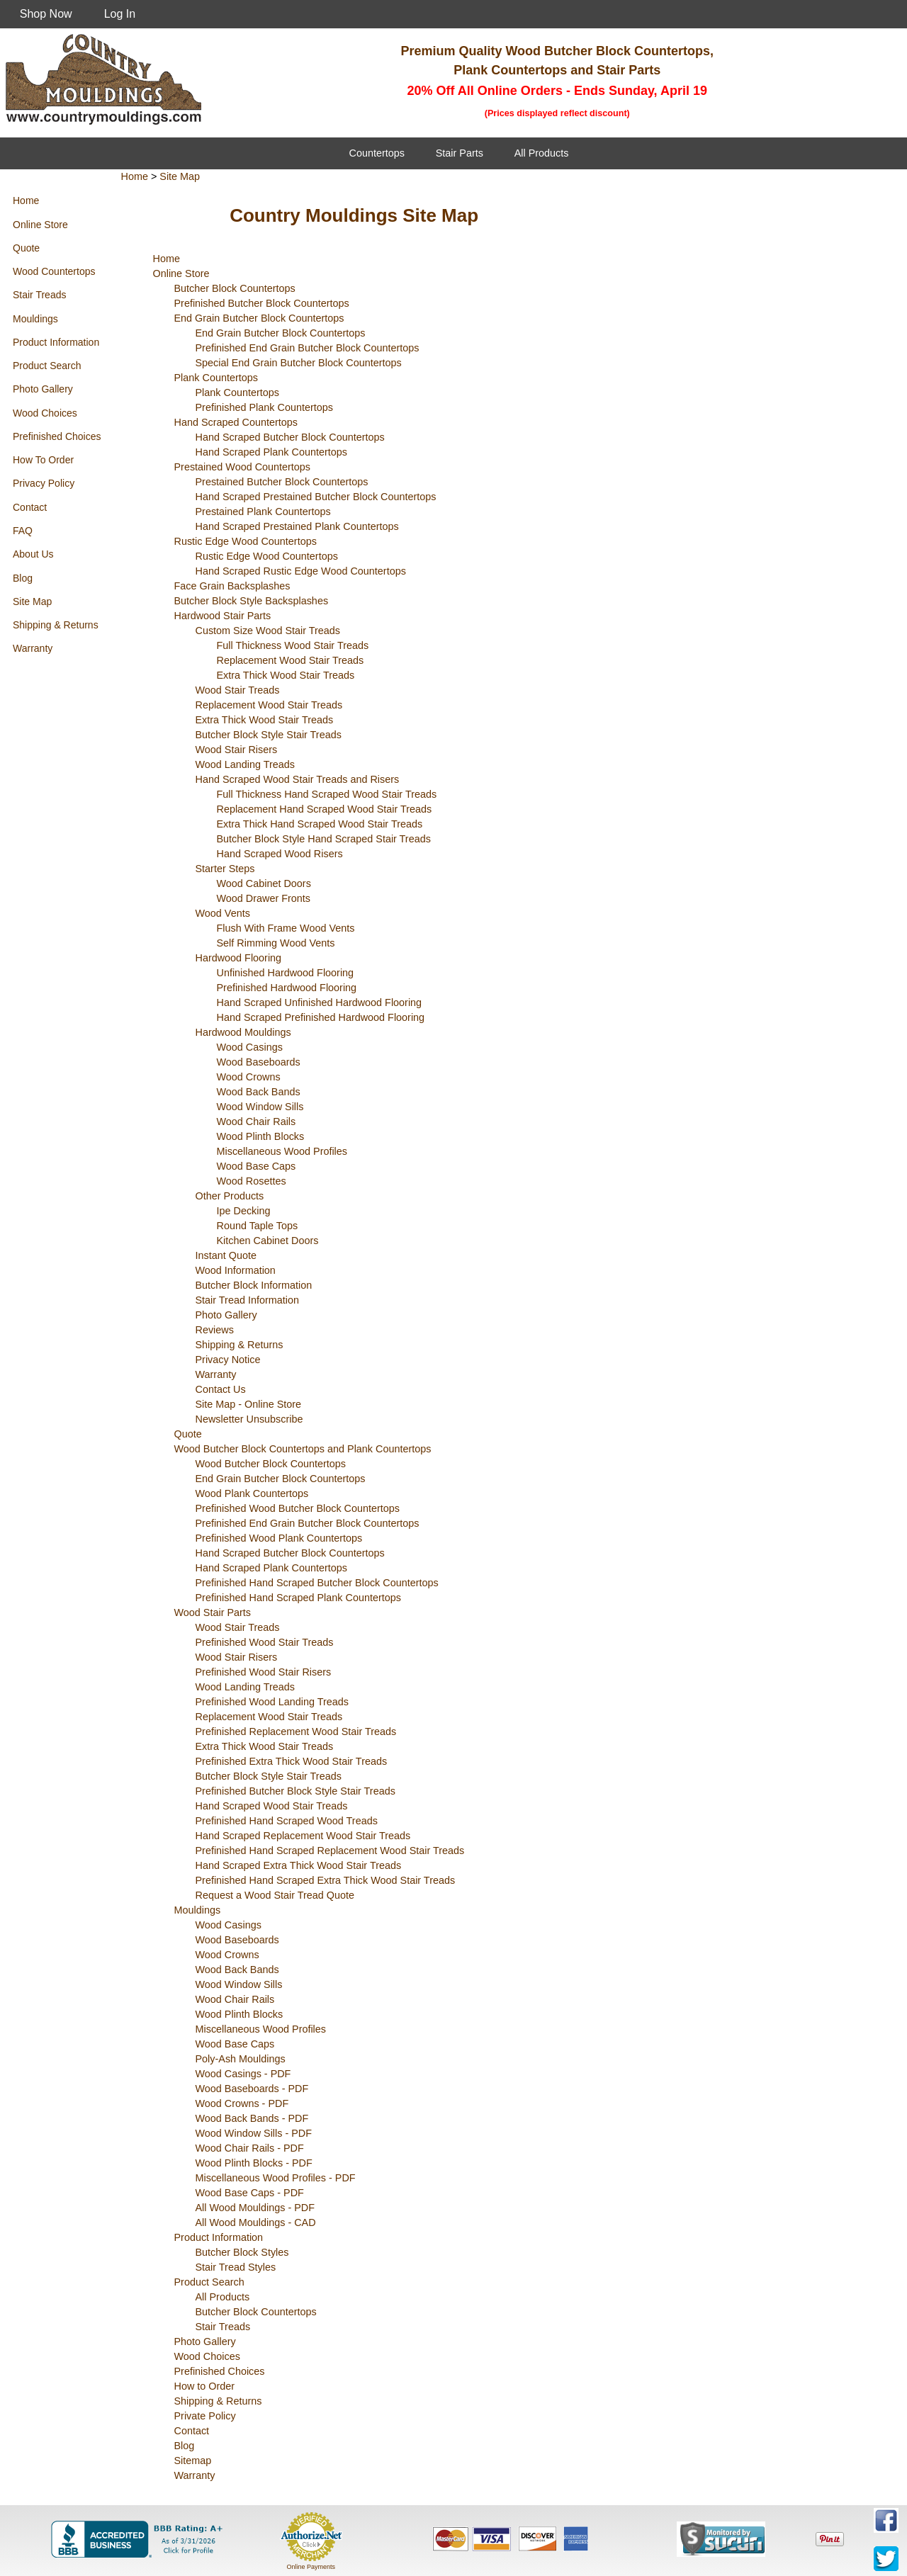  What do you see at coordinates (298, 779) in the screenshot?
I see `Hand Scraped Wood Stair Treads and Risers` at bounding box center [298, 779].